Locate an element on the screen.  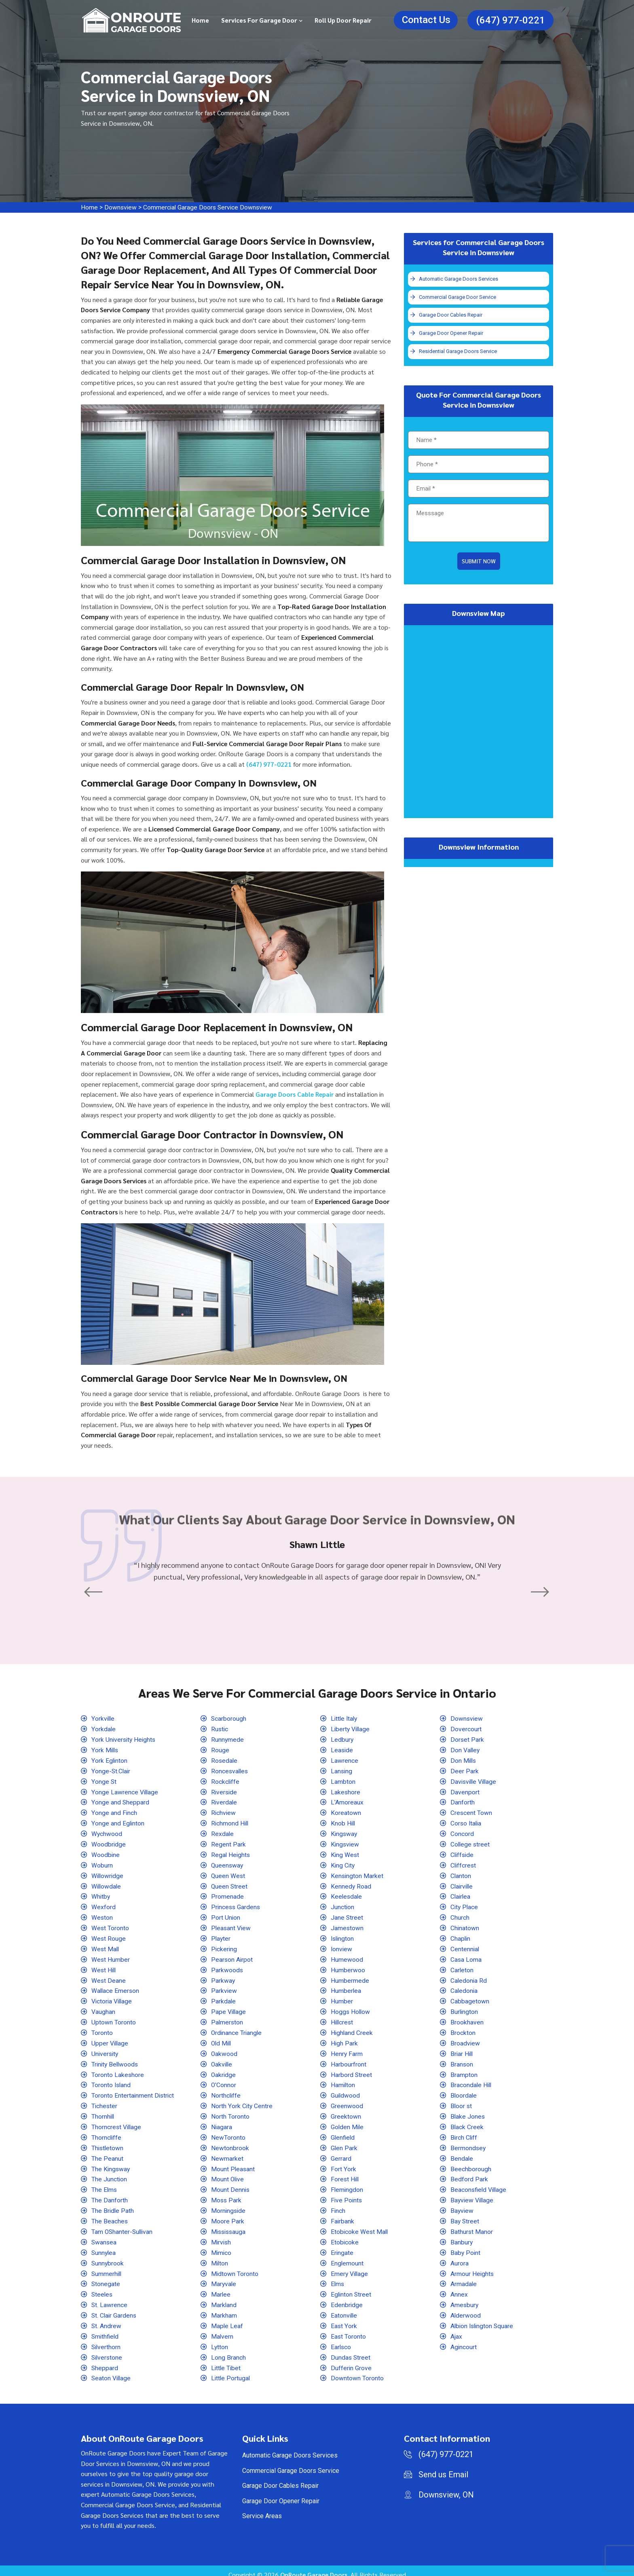
Eringate is located at coordinates (342, 2246).